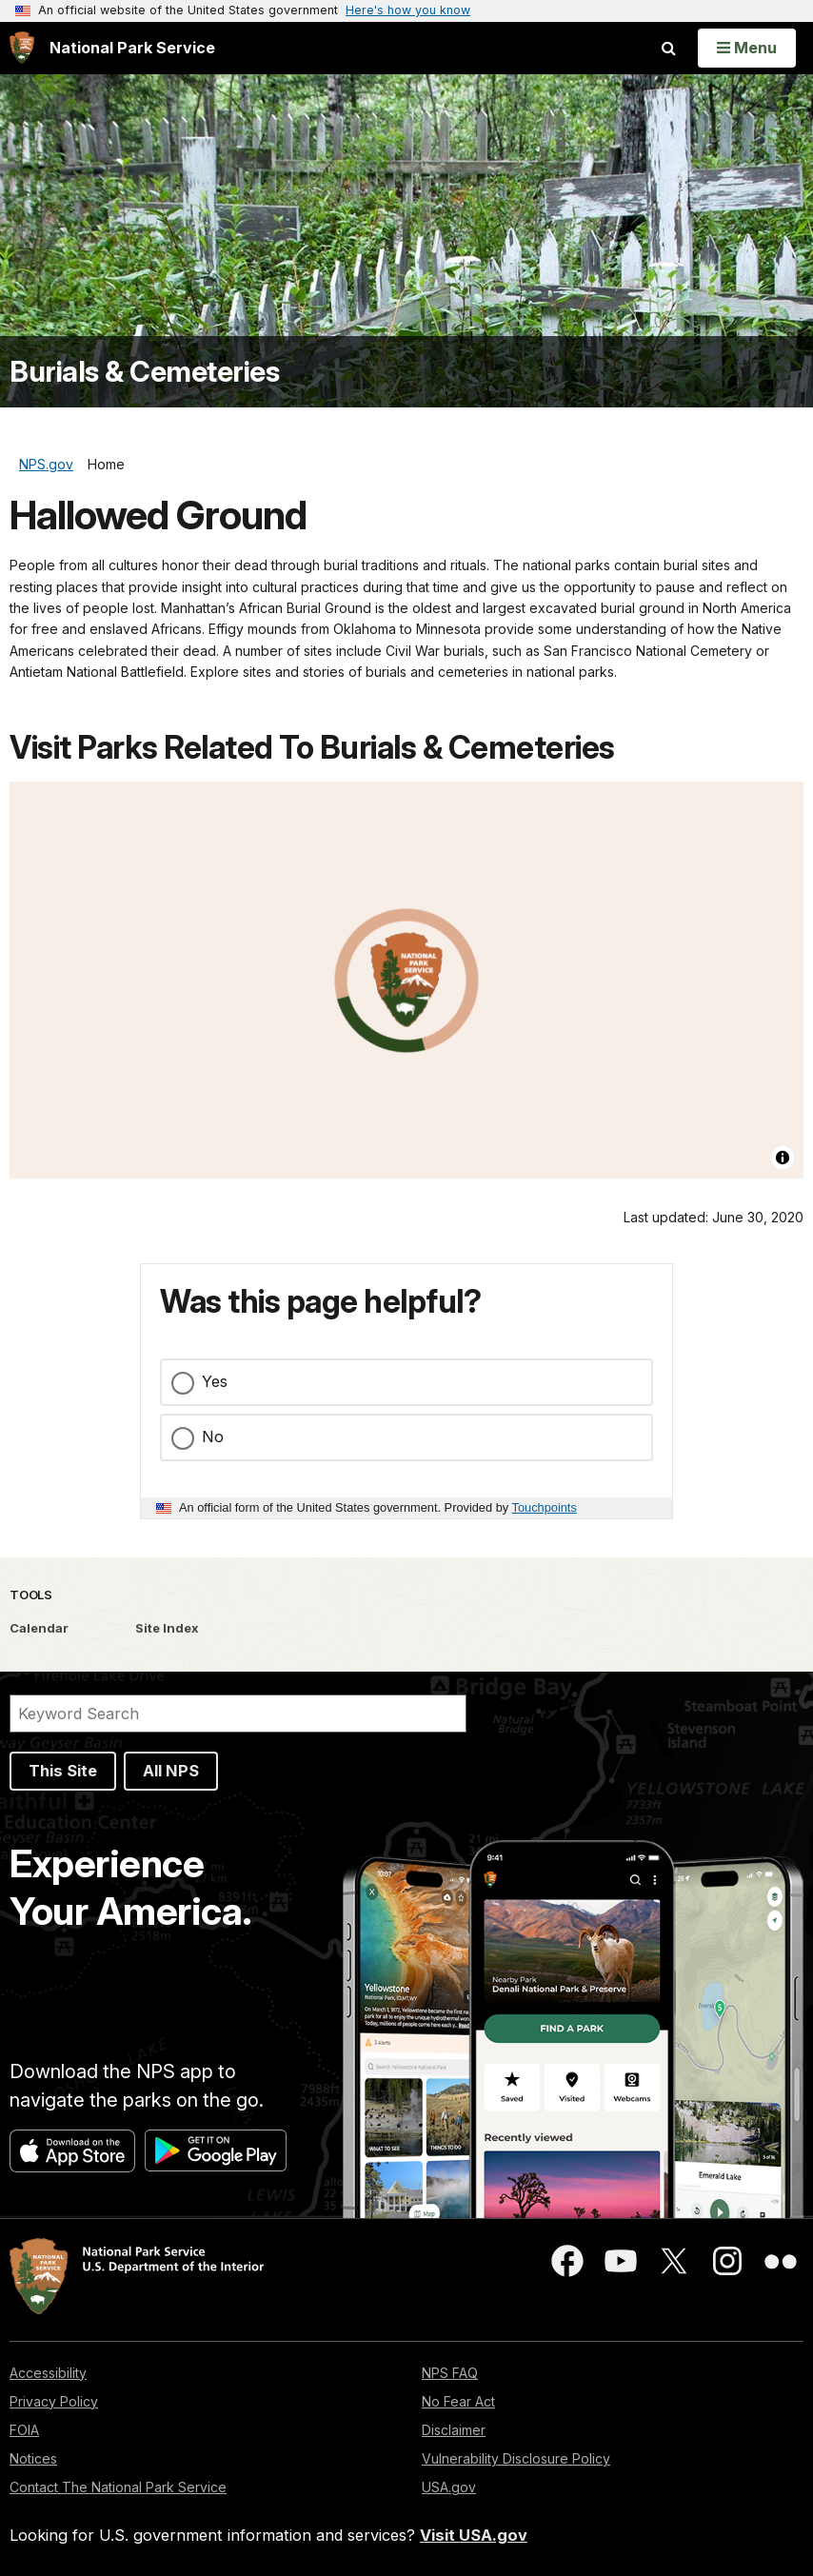  What do you see at coordinates (171, 1770) in the screenshot?
I see `All NPS` at bounding box center [171, 1770].